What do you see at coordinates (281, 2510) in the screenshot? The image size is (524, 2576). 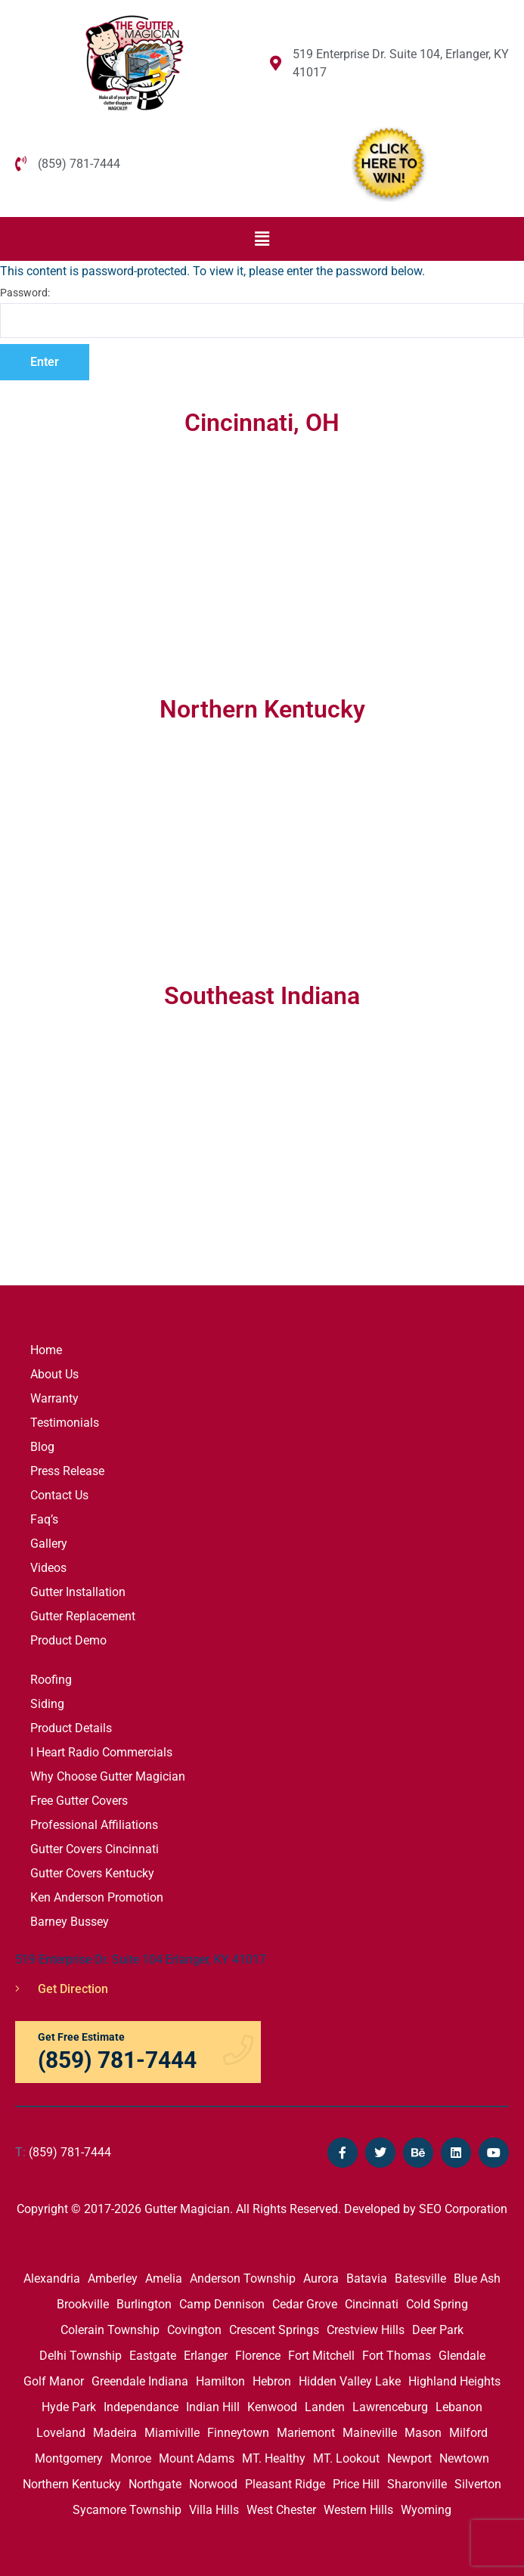 I see `West Chester` at bounding box center [281, 2510].